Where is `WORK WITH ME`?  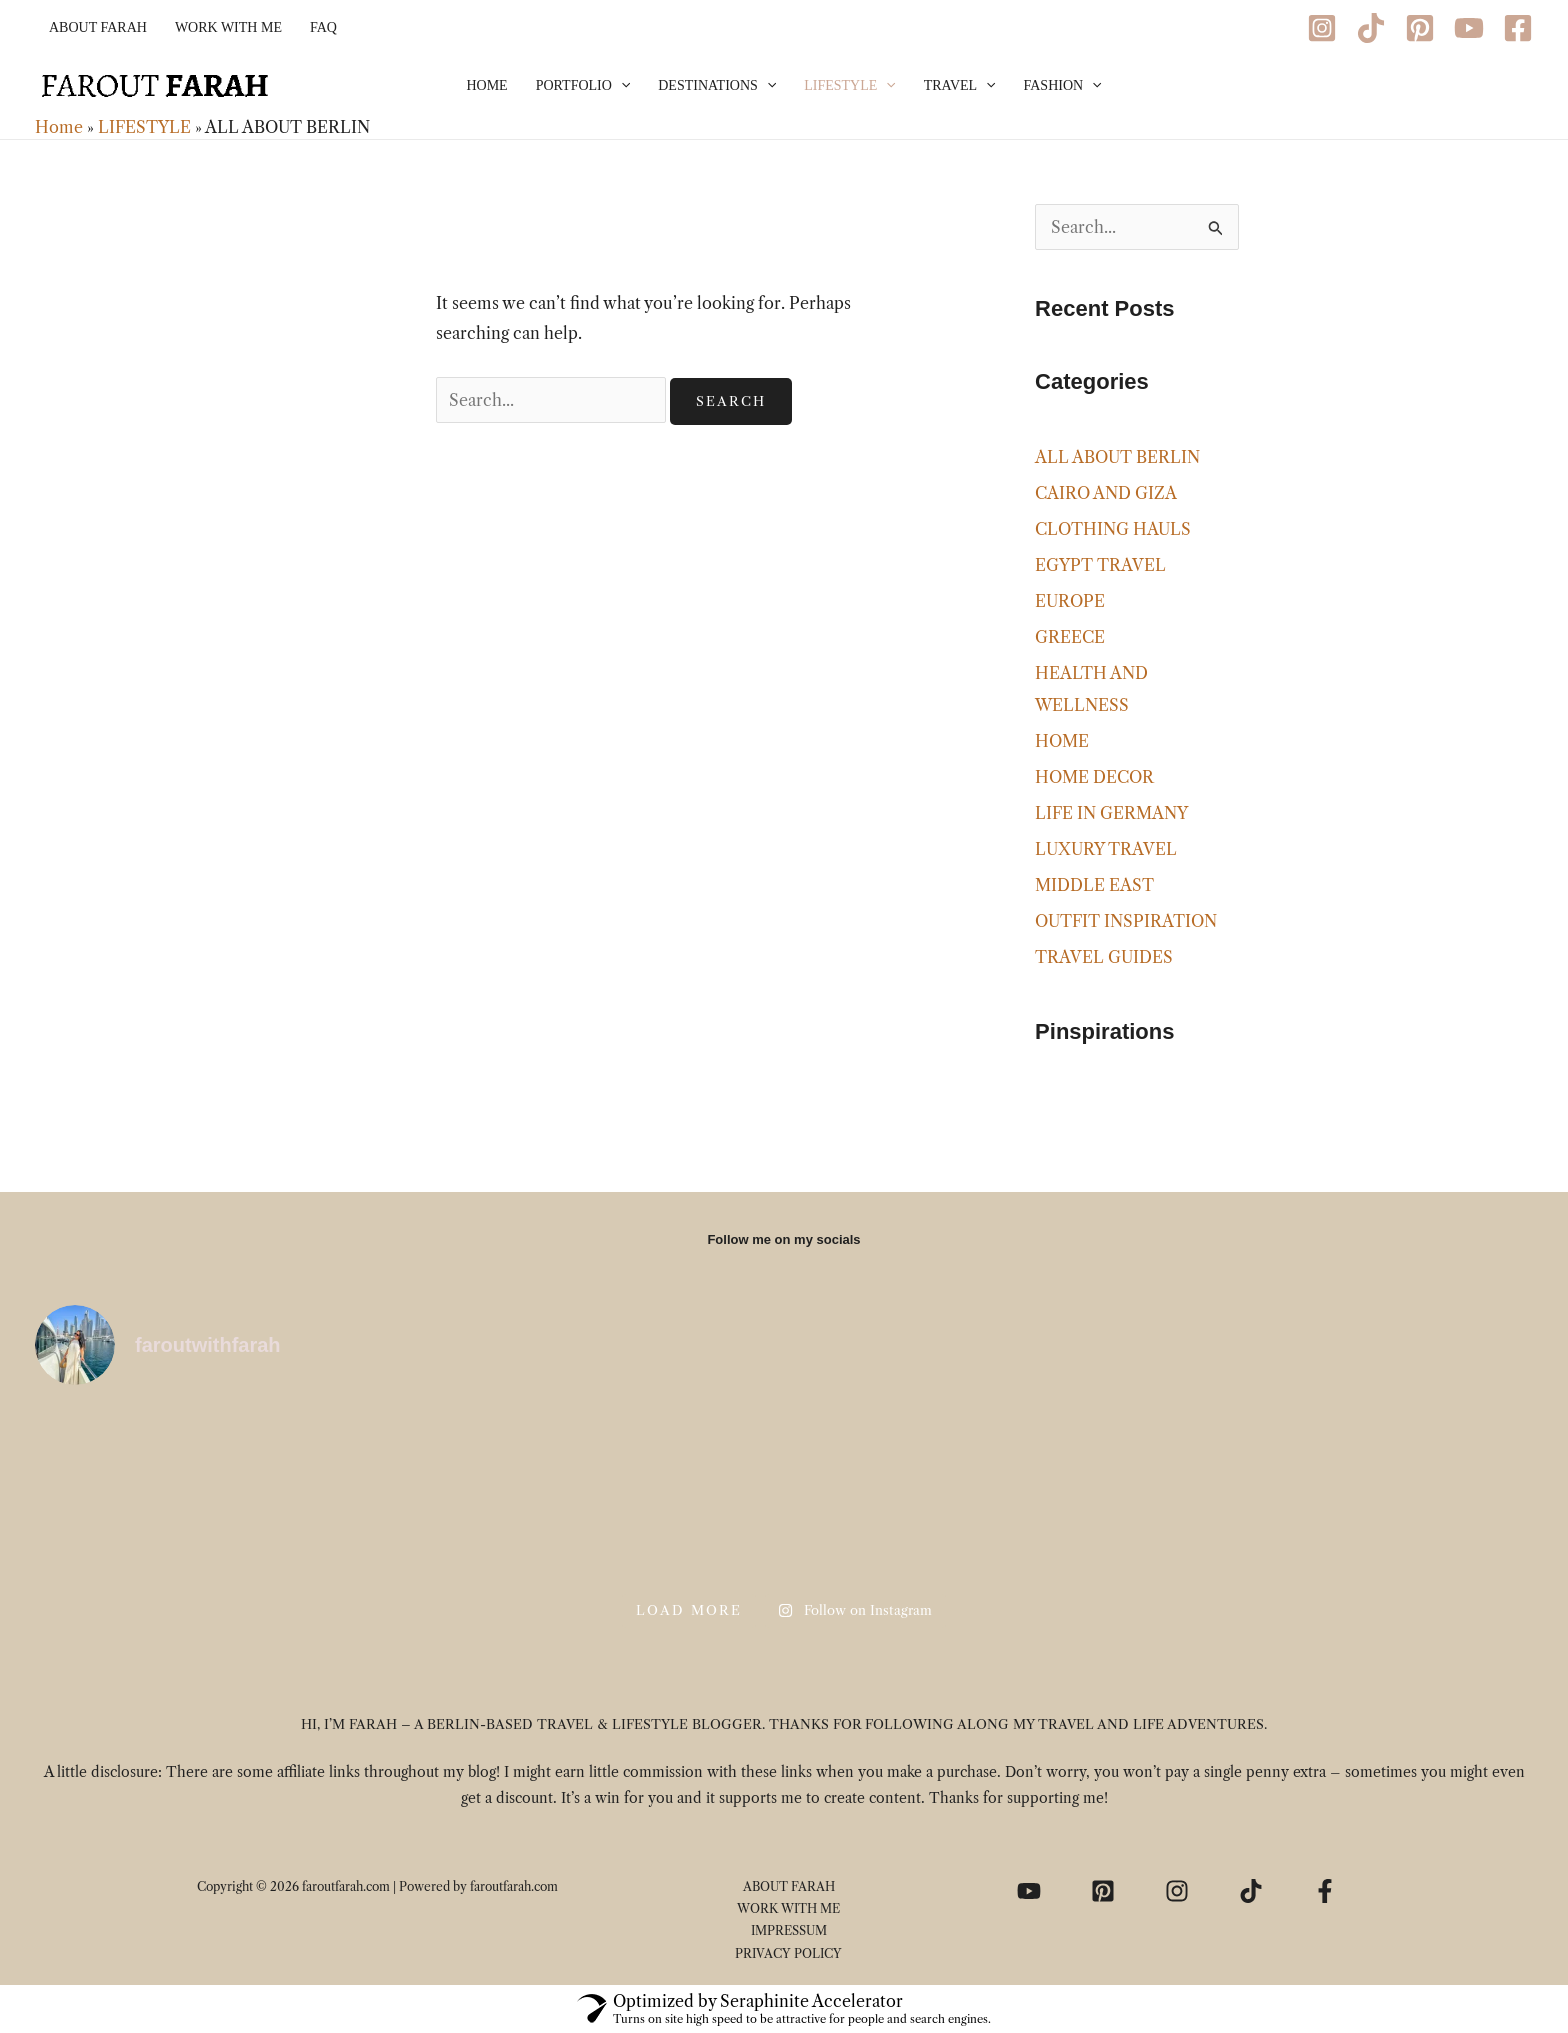 WORK WITH ME is located at coordinates (228, 27).